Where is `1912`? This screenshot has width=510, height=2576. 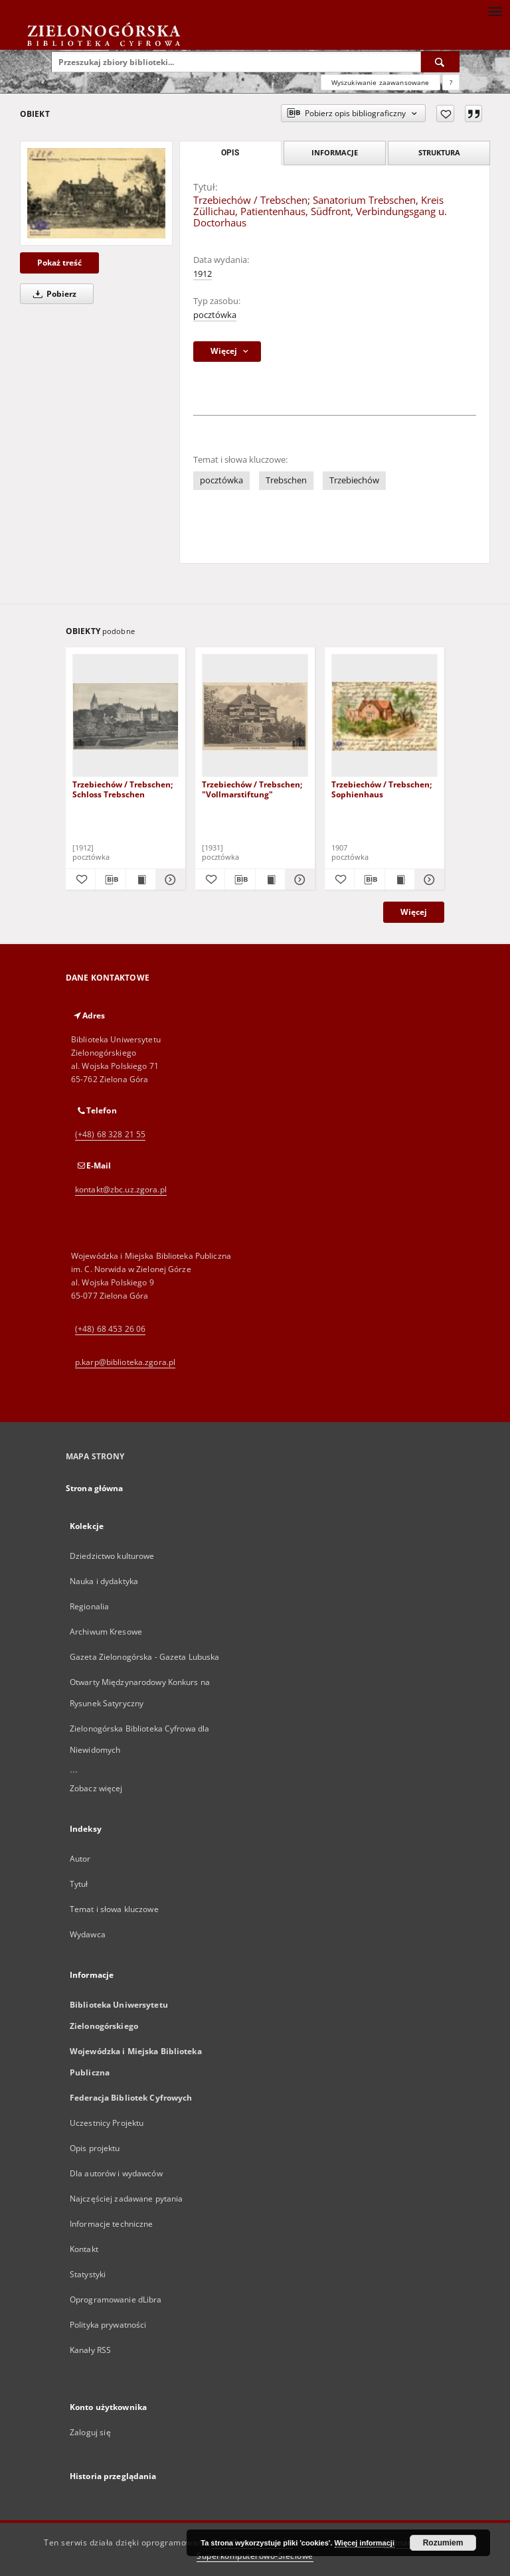 1912 is located at coordinates (202, 274).